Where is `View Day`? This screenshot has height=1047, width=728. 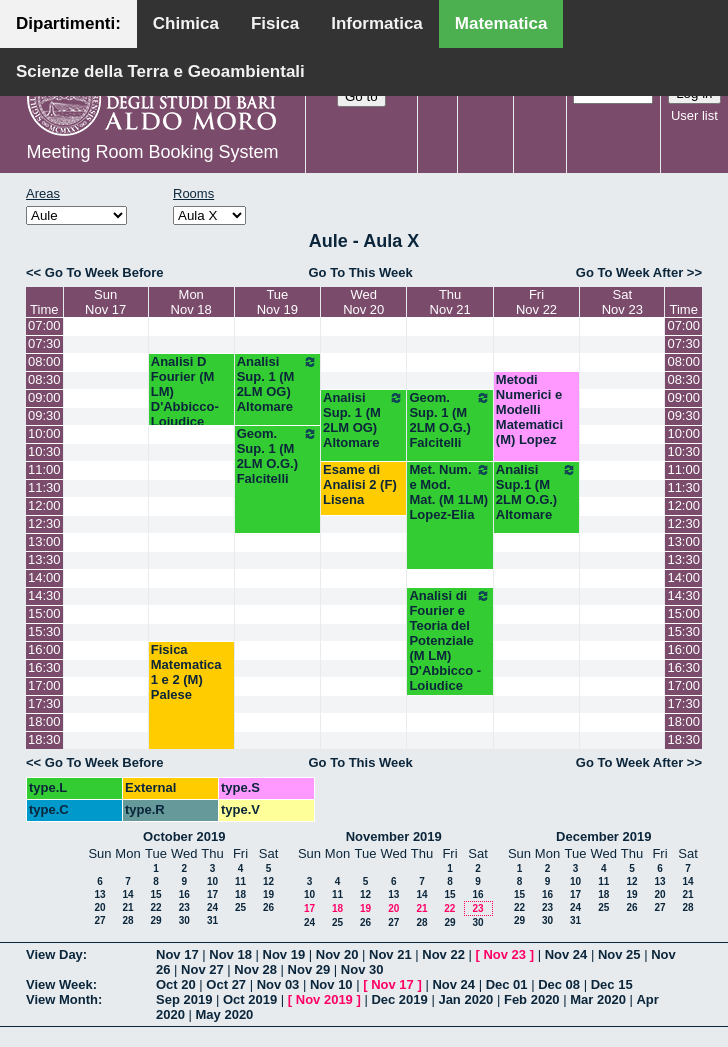
View Day is located at coordinates (54, 954).